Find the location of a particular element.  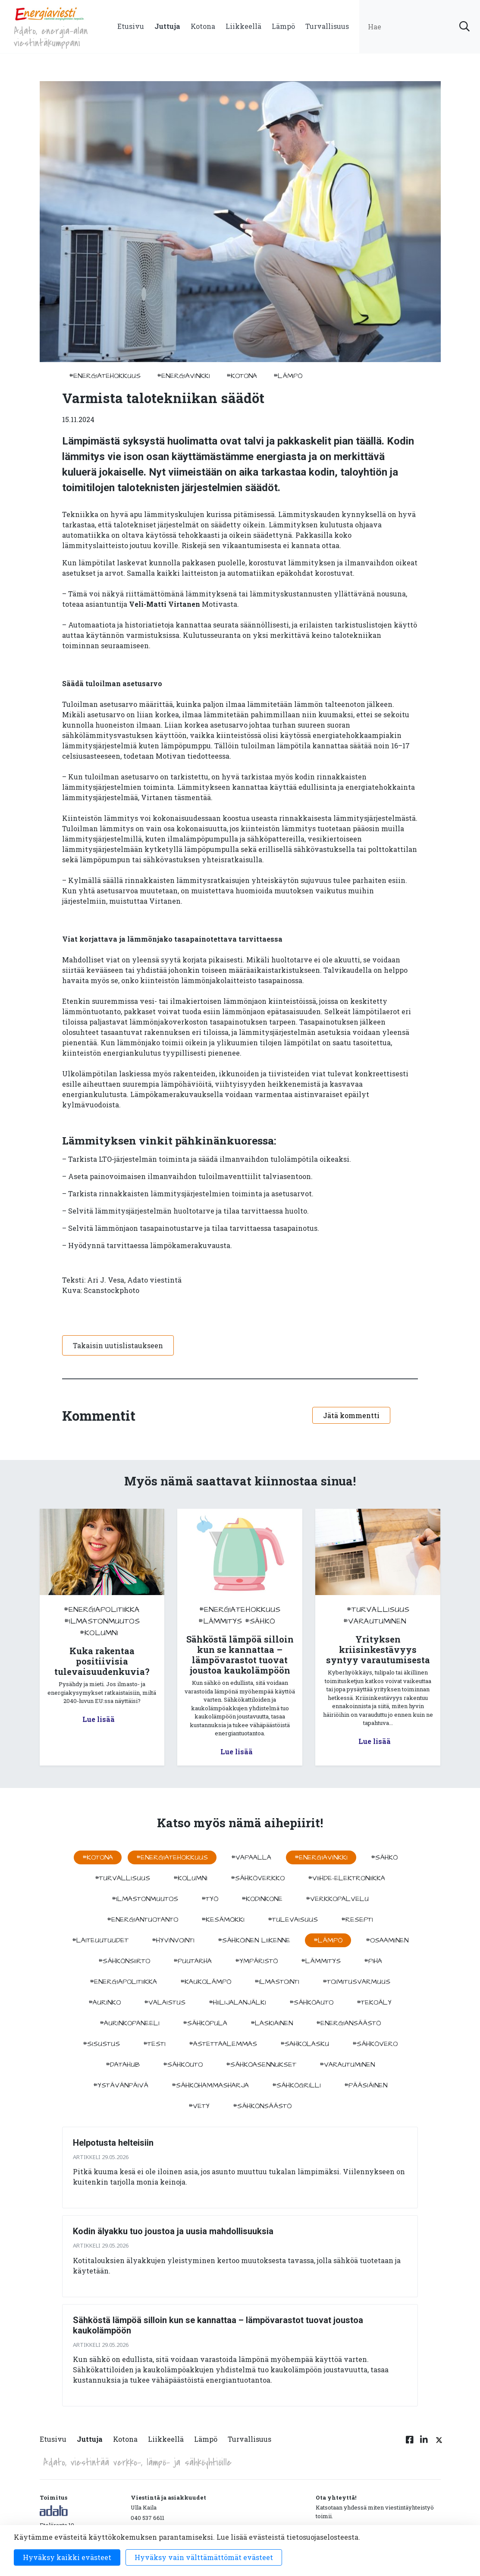

Helpotusta helteisiin is located at coordinates (113, 2143).